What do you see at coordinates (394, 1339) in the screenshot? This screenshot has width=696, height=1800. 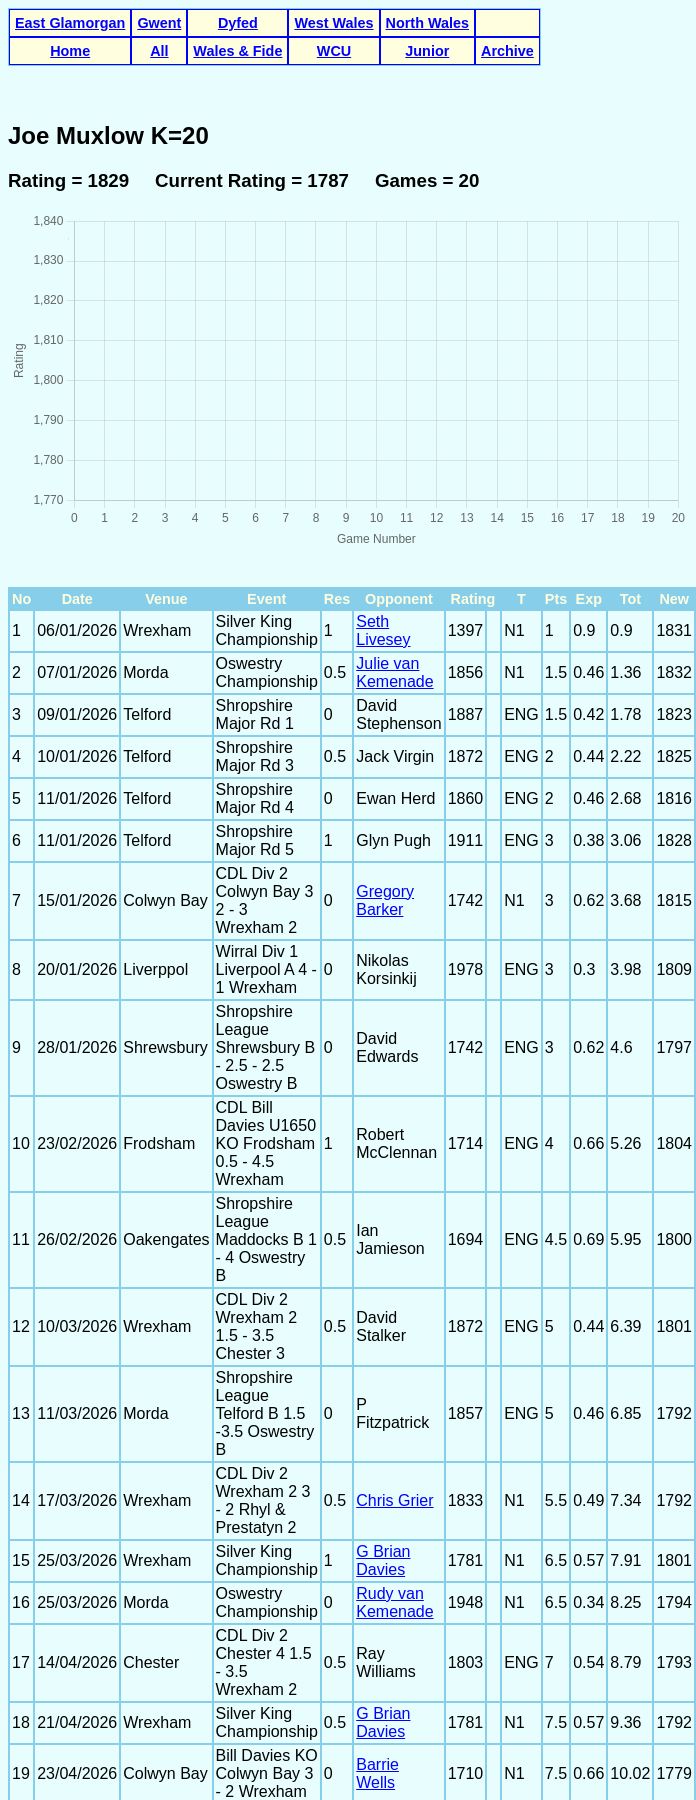 I see `Chris Grier` at bounding box center [394, 1339].